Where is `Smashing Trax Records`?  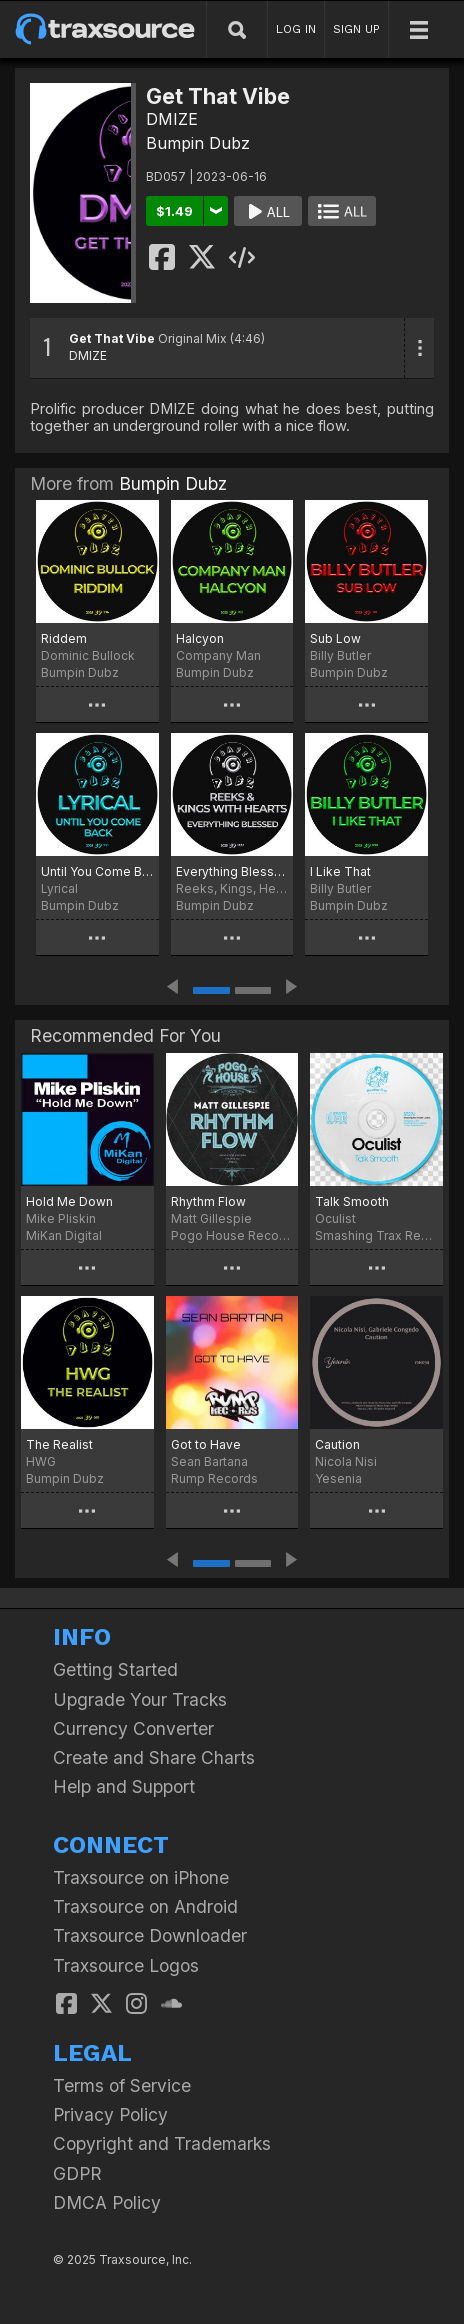 Smashing Trax Records is located at coordinates (376, 1235).